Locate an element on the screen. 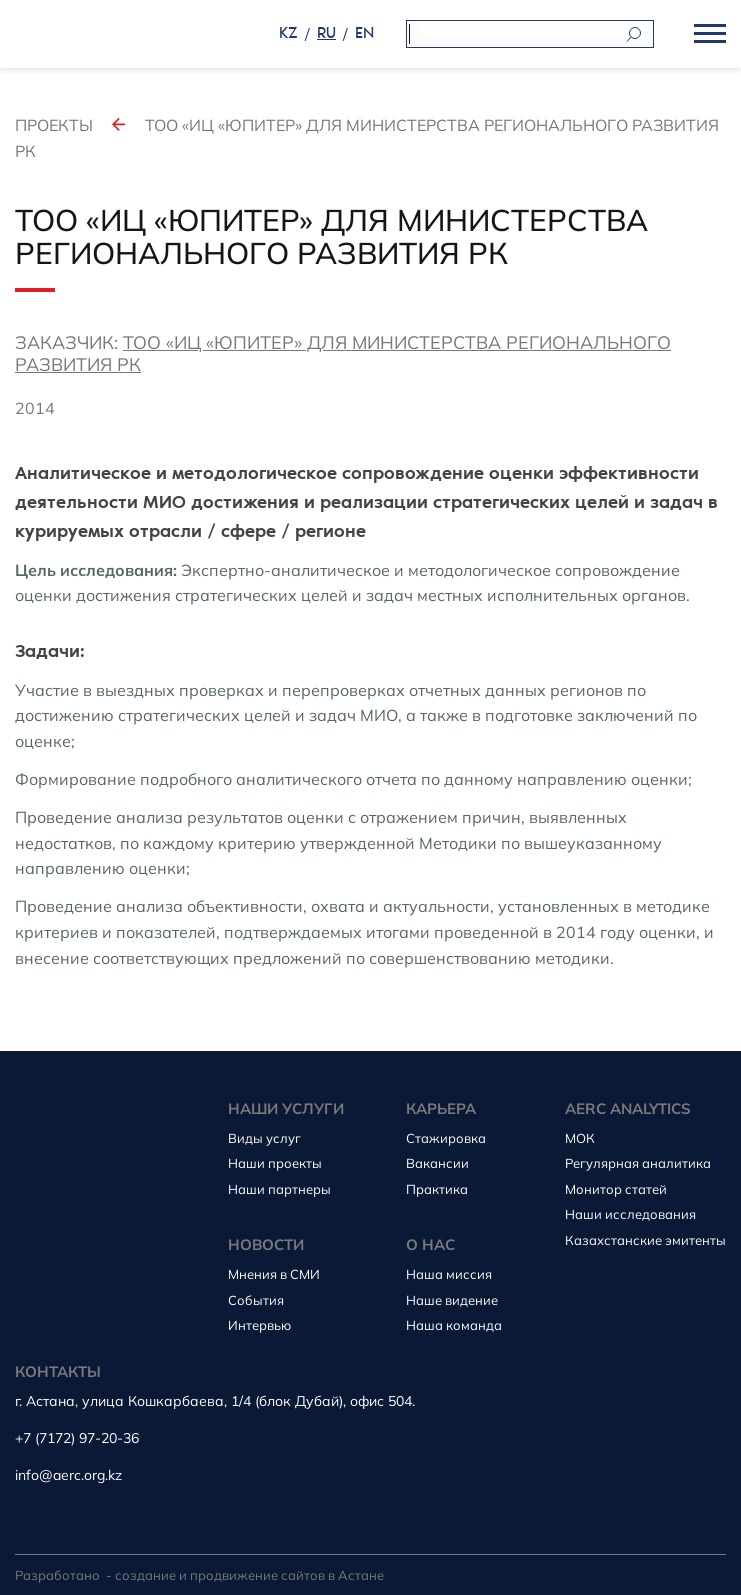 The image size is (741, 1595). Наши партнеры is located at coordinates (279, 1189).